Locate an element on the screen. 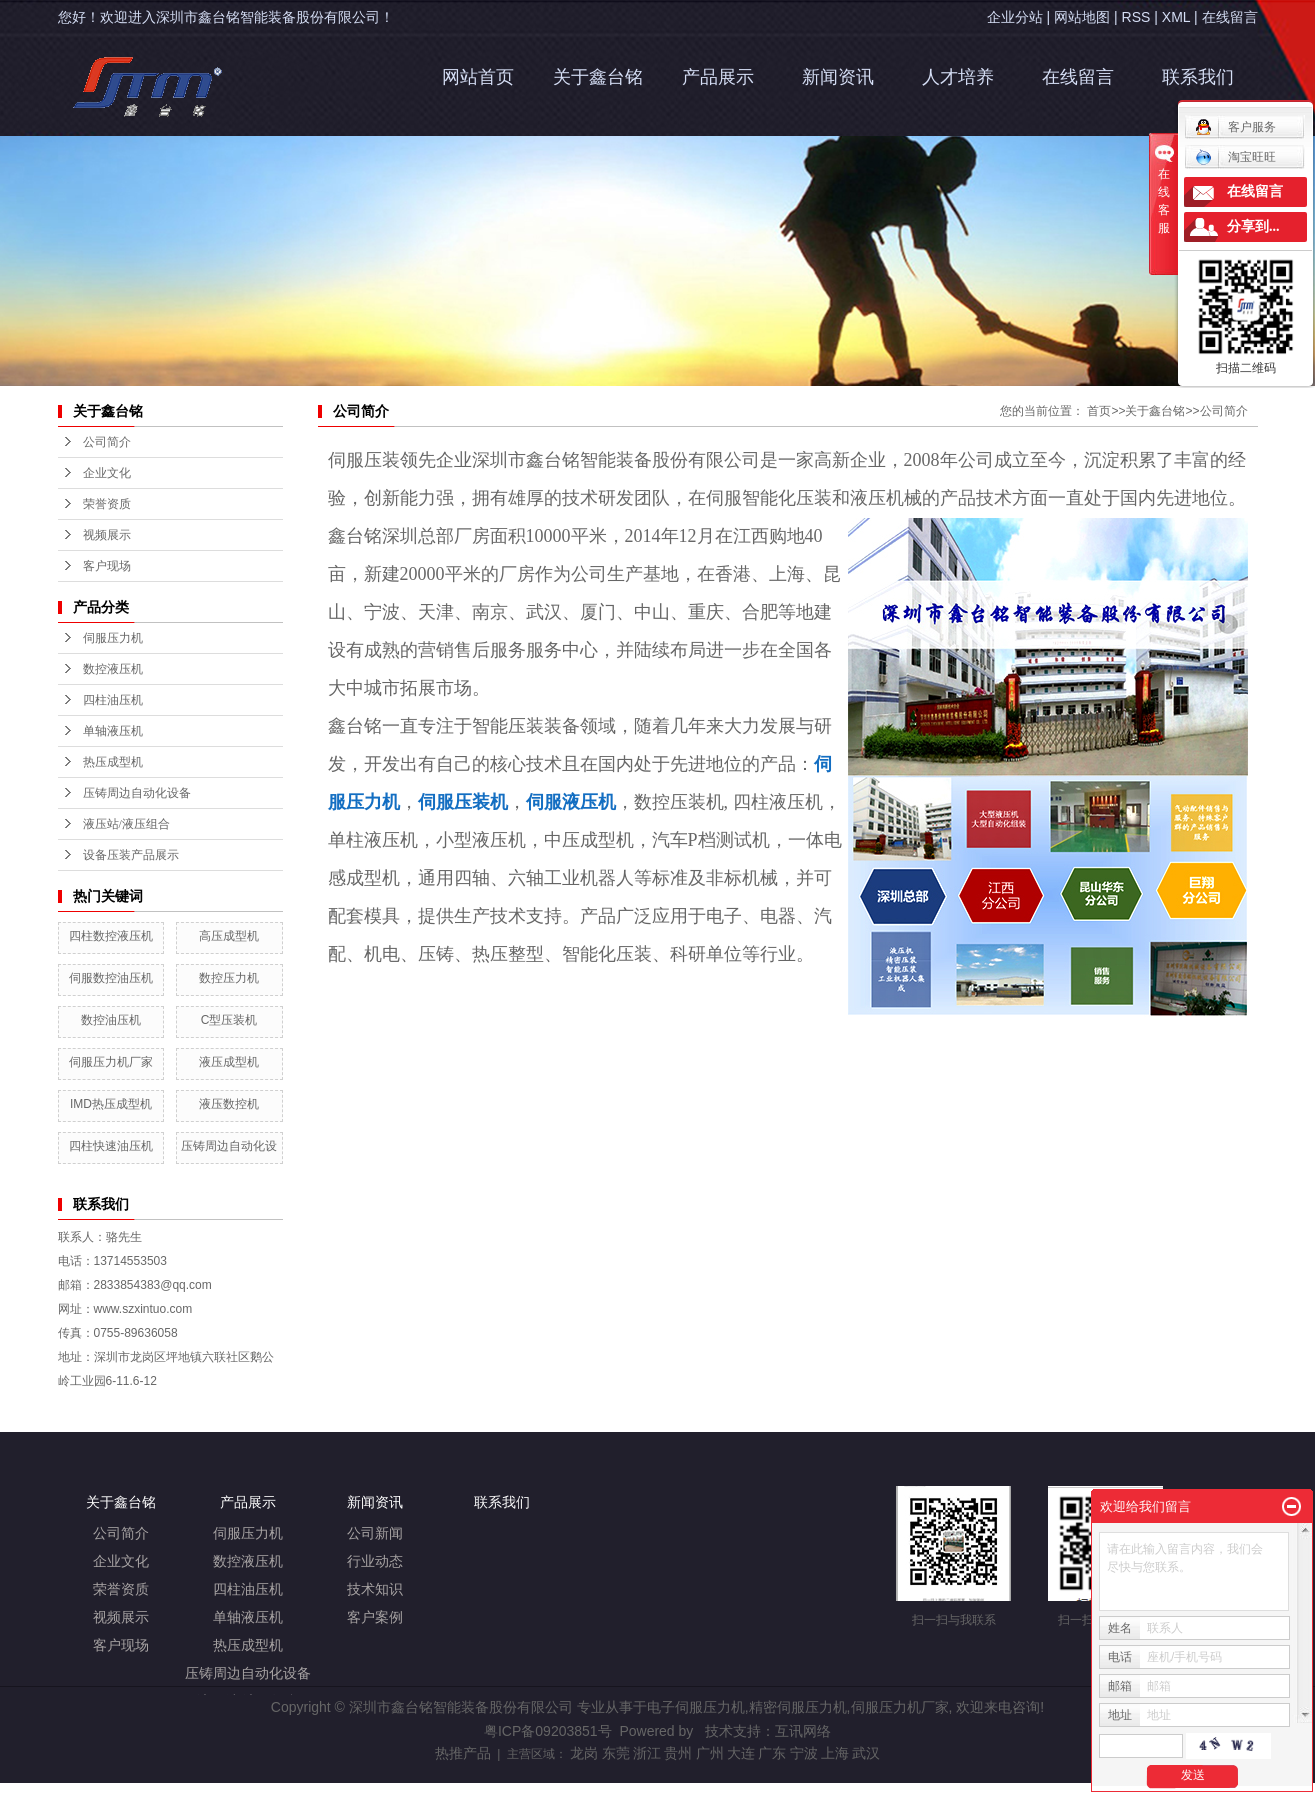  单轴液压机 is located at coordinates (113, 731).